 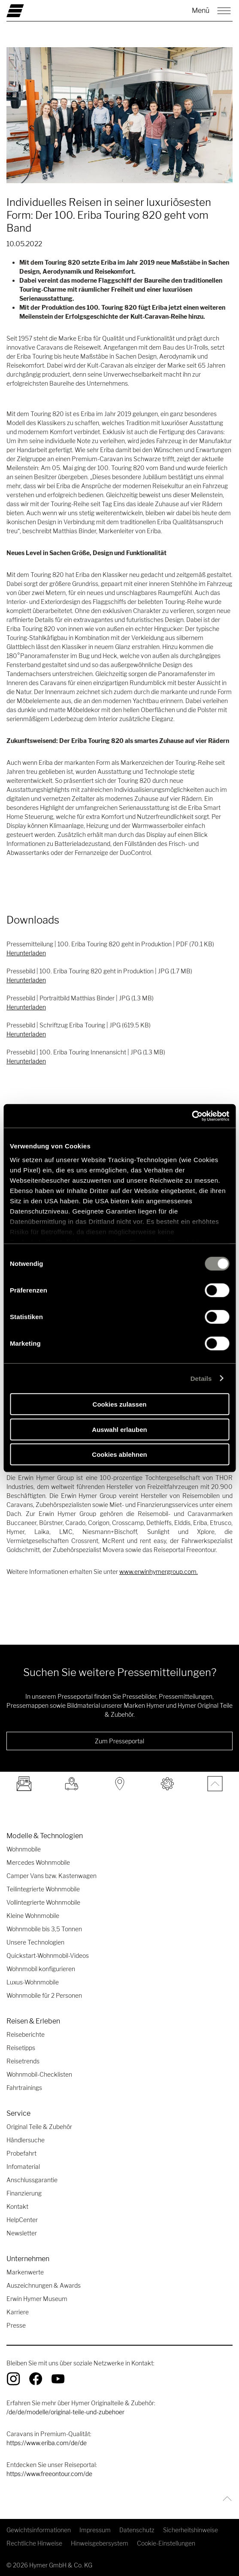 What do you see at coordinates (34, 2543) in the screenshot?
I see `Rechtliche Hinweise` at bounding box center [34, 2543].